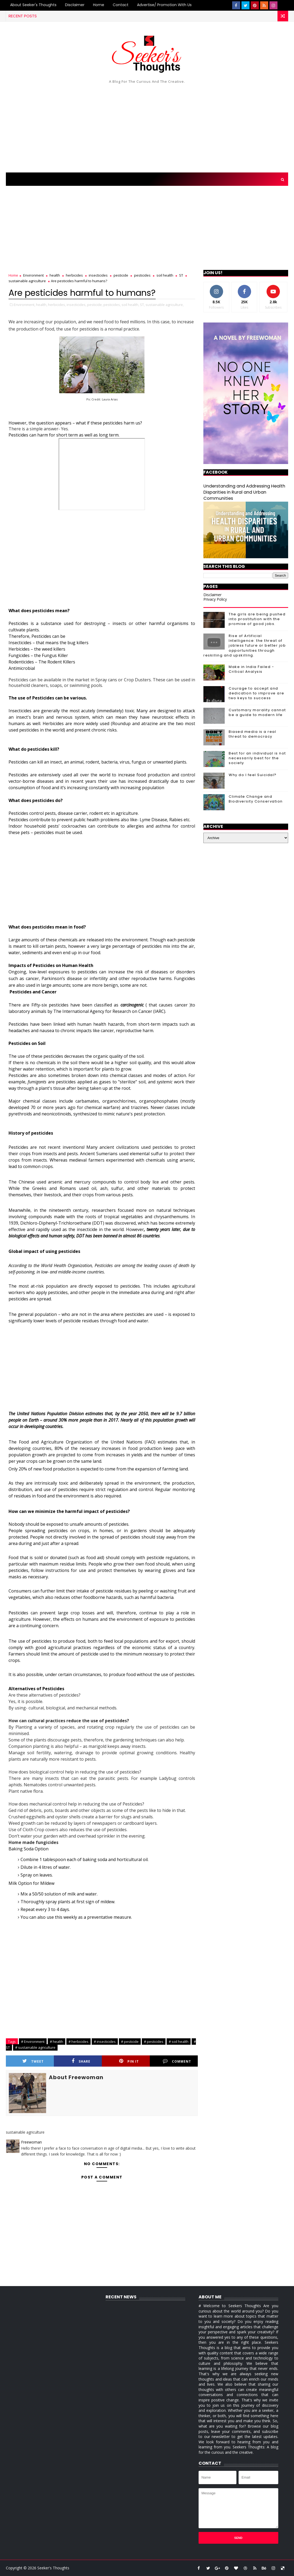 The image size is (294, 2576). What do you see at coordinates (164, 4) in the screenshot?
I see `Advertise/ Promotion with us` at bounding box center [164, 4].